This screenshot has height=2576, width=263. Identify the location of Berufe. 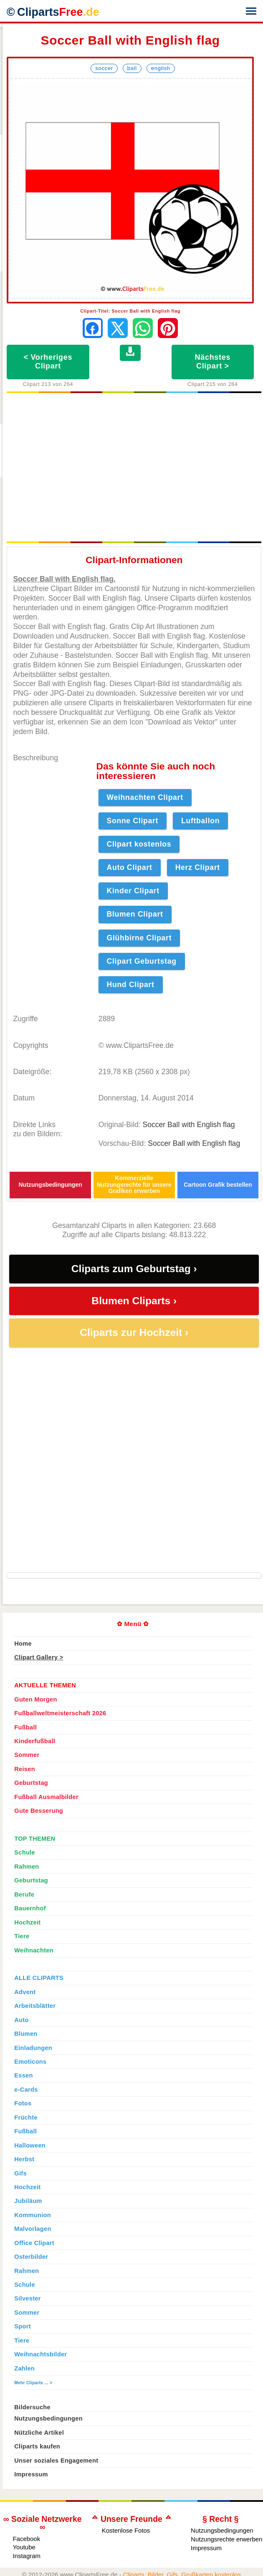
(24, 1894).